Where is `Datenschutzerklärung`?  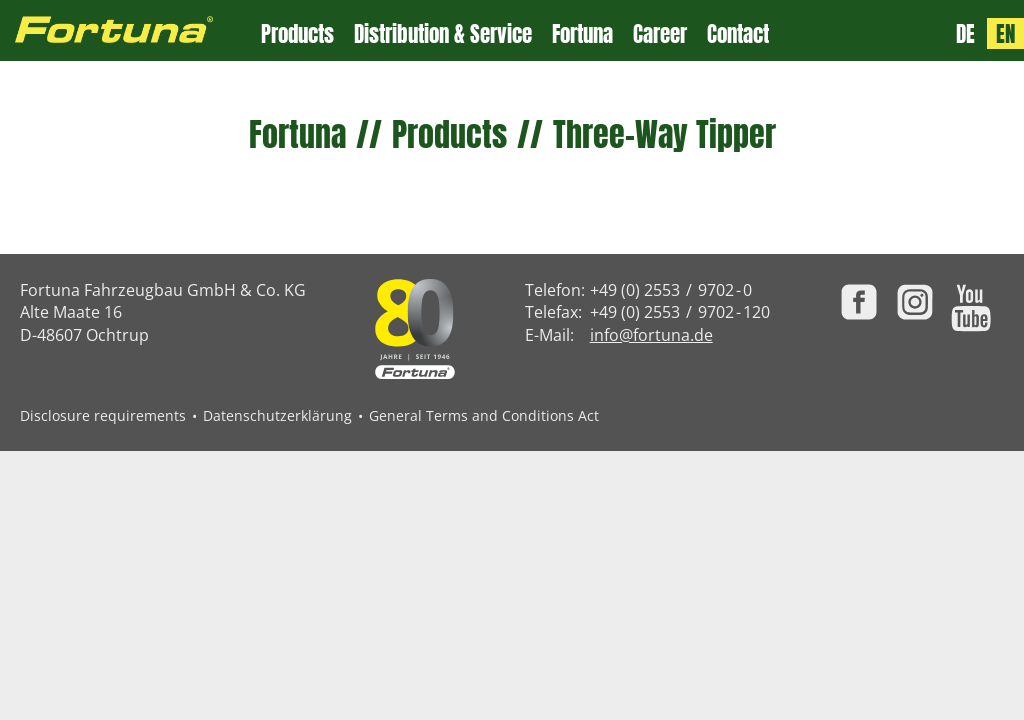
Datenschutzerklärung is located at coordinates (277, 415).